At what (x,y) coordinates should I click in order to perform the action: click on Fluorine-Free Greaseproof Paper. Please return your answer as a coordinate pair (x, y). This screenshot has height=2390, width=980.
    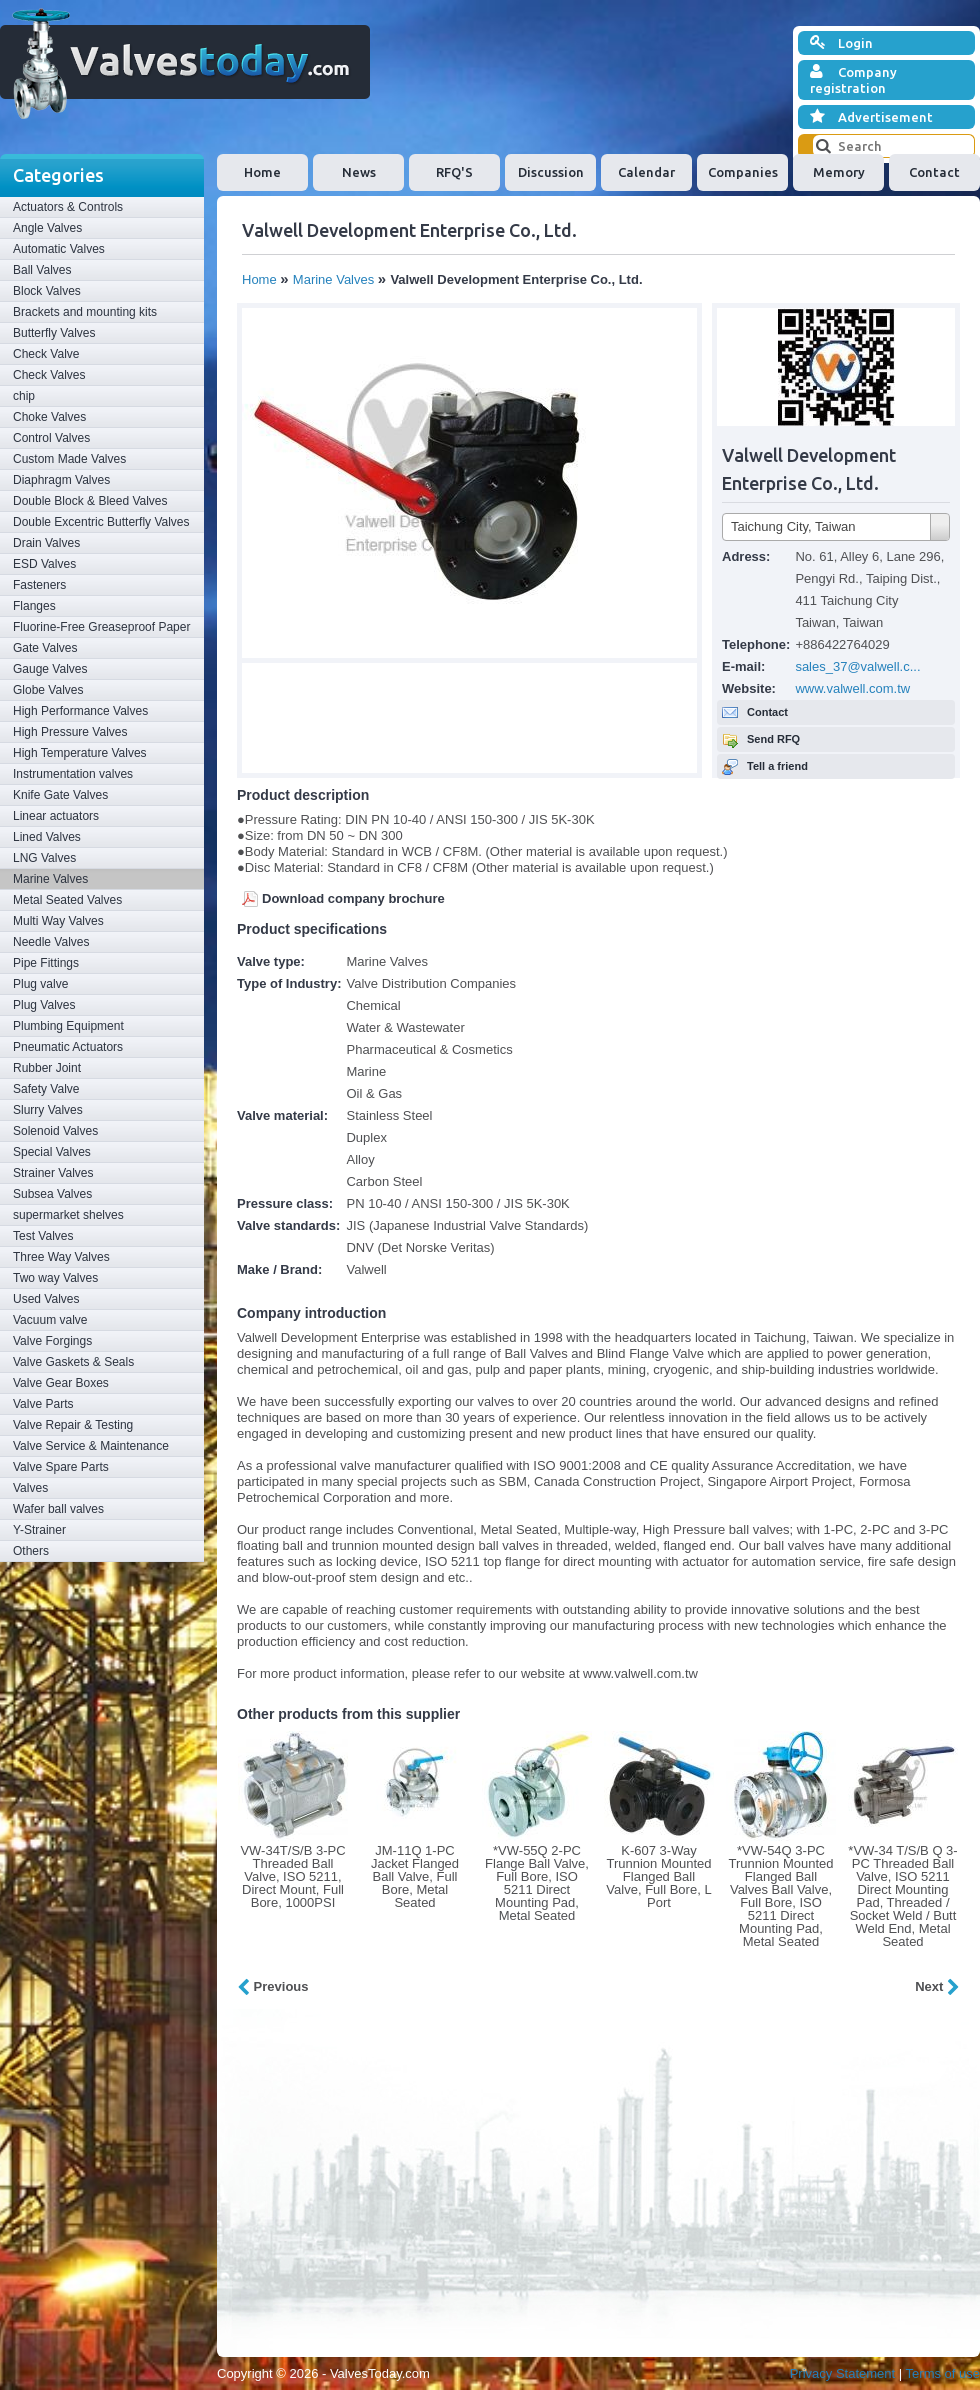
    Looking at the image, I should click on (101, 627).